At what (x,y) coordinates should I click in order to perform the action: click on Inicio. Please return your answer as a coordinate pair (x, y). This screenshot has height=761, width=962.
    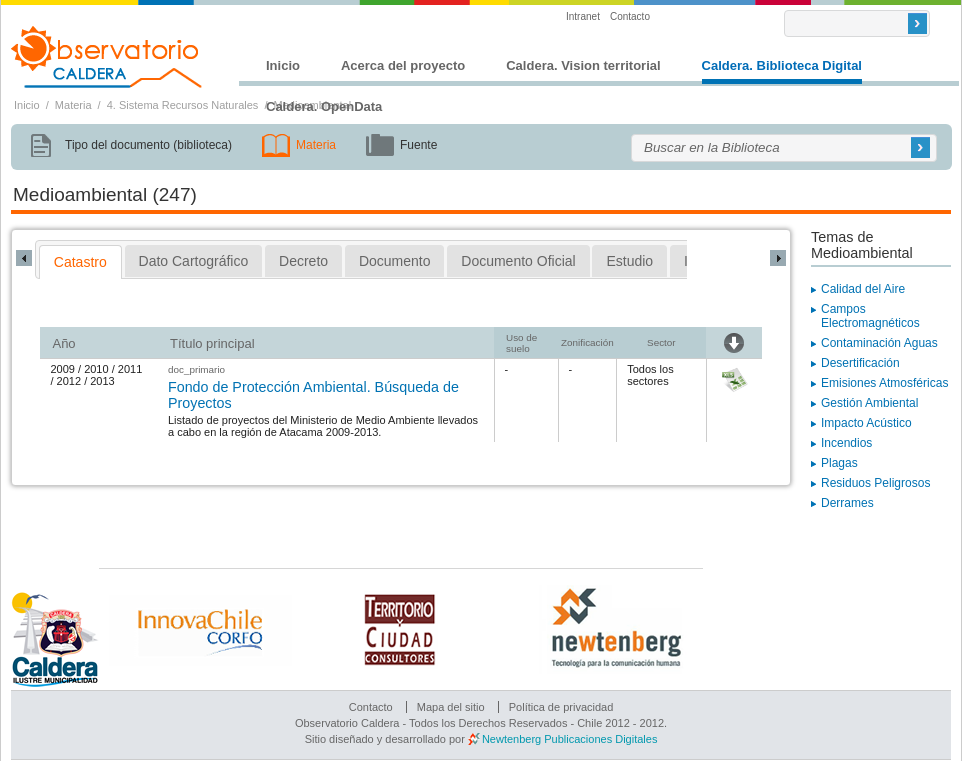
    Looking at the image, I should click on (283, 65).